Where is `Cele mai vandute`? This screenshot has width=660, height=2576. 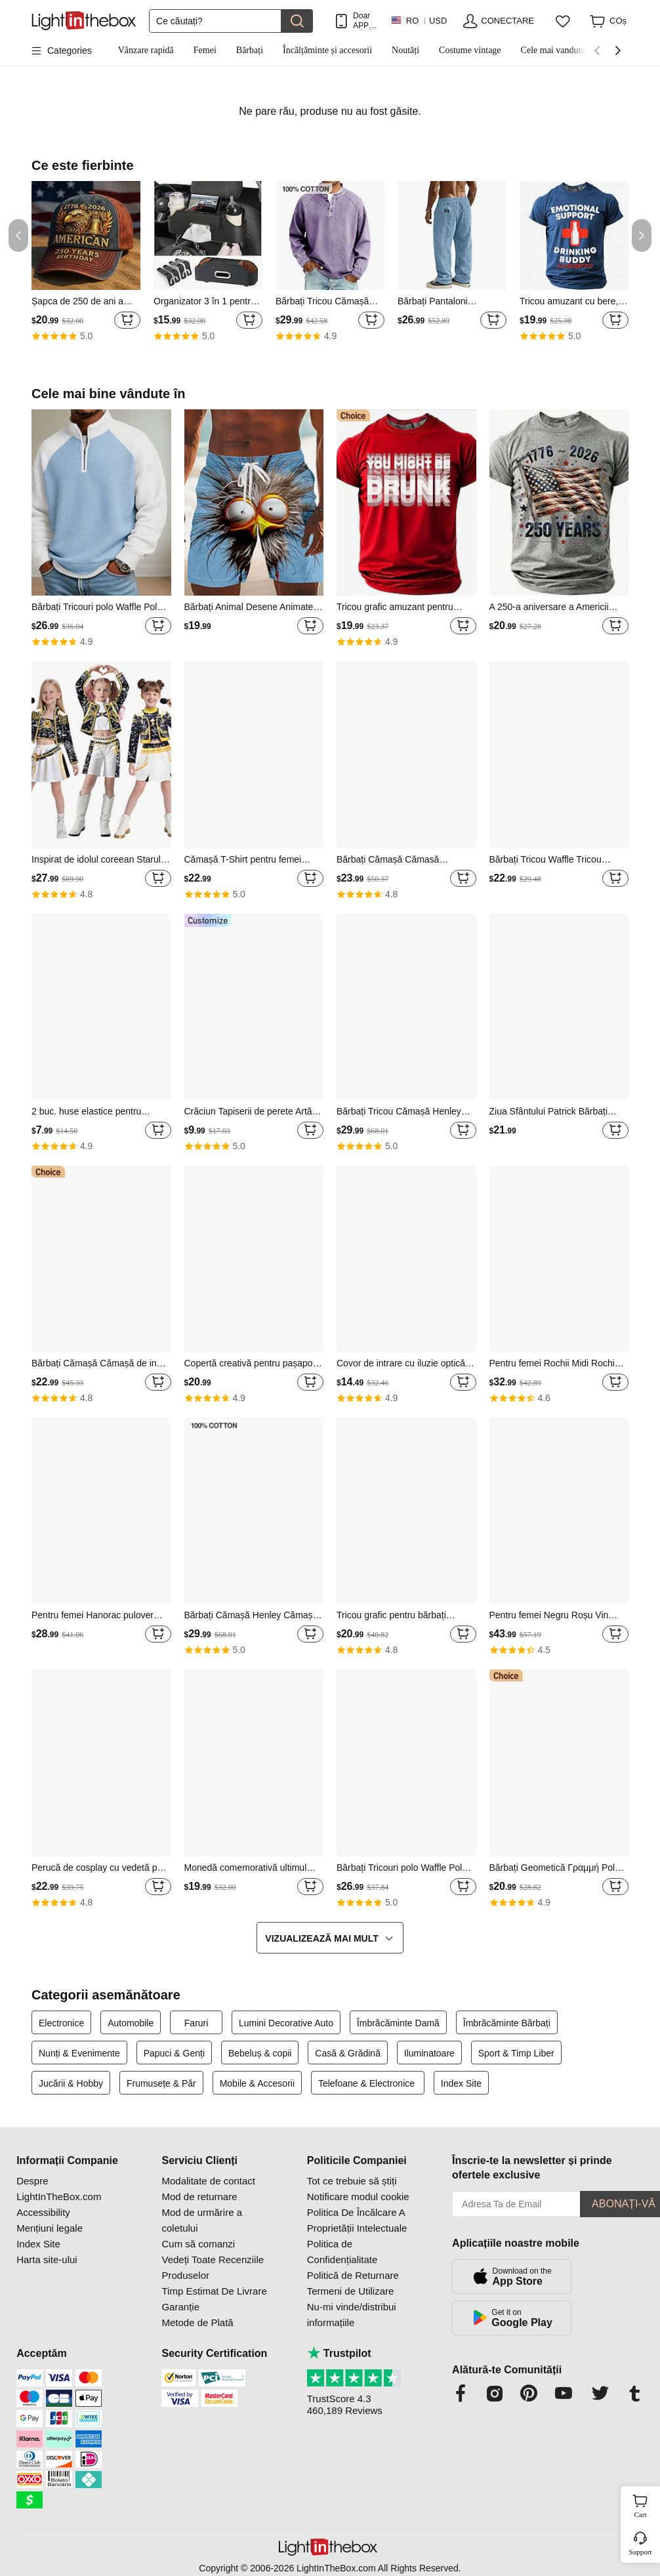 Cele mai vandute is located at coordinates (553, 50).